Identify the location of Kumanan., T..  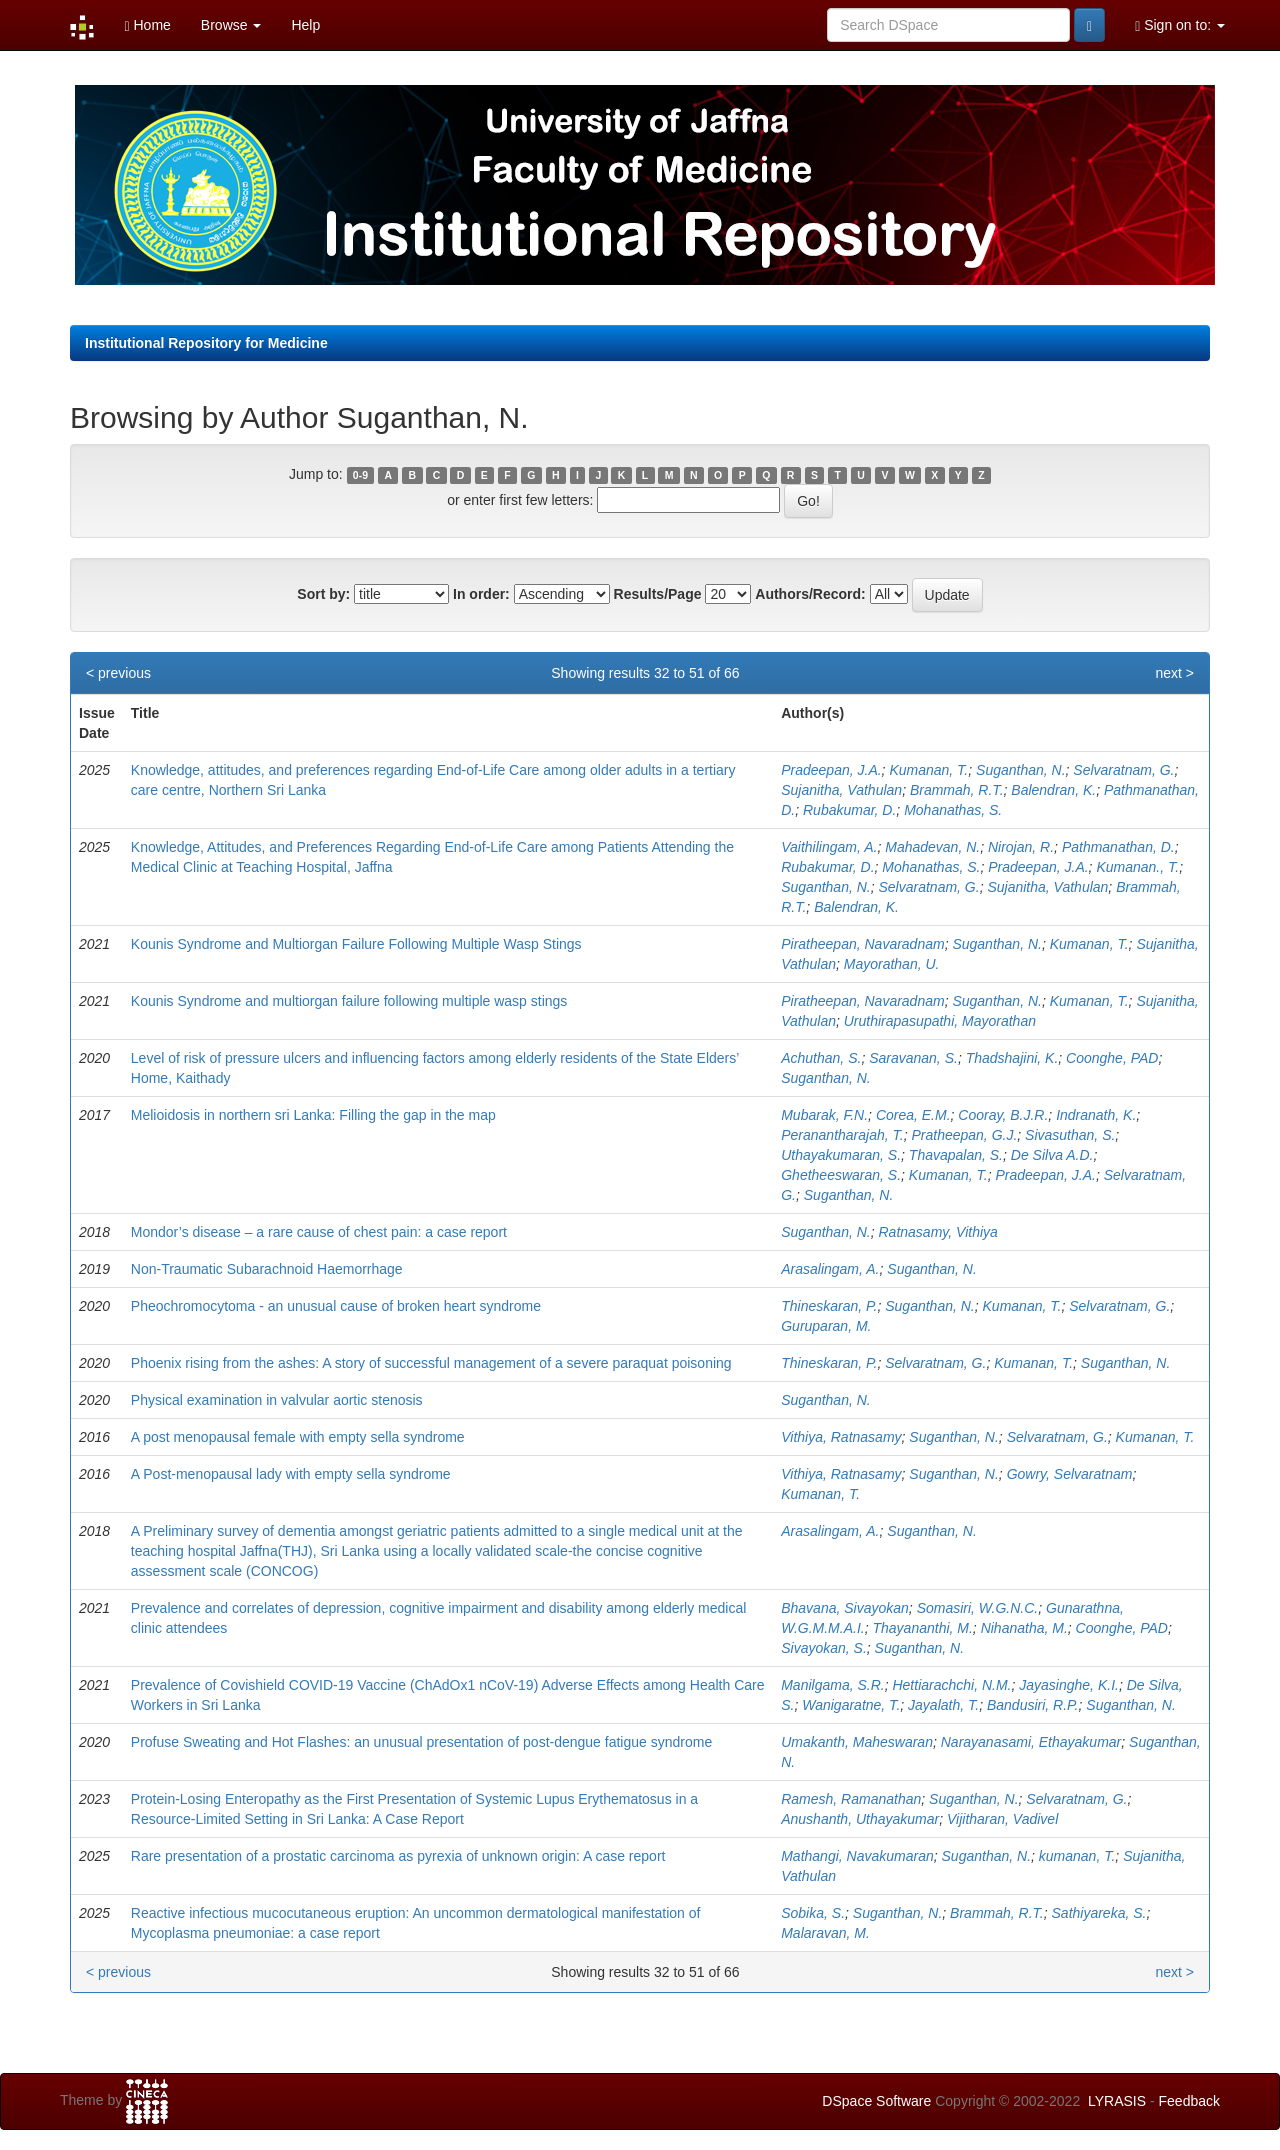
(1137, 867).